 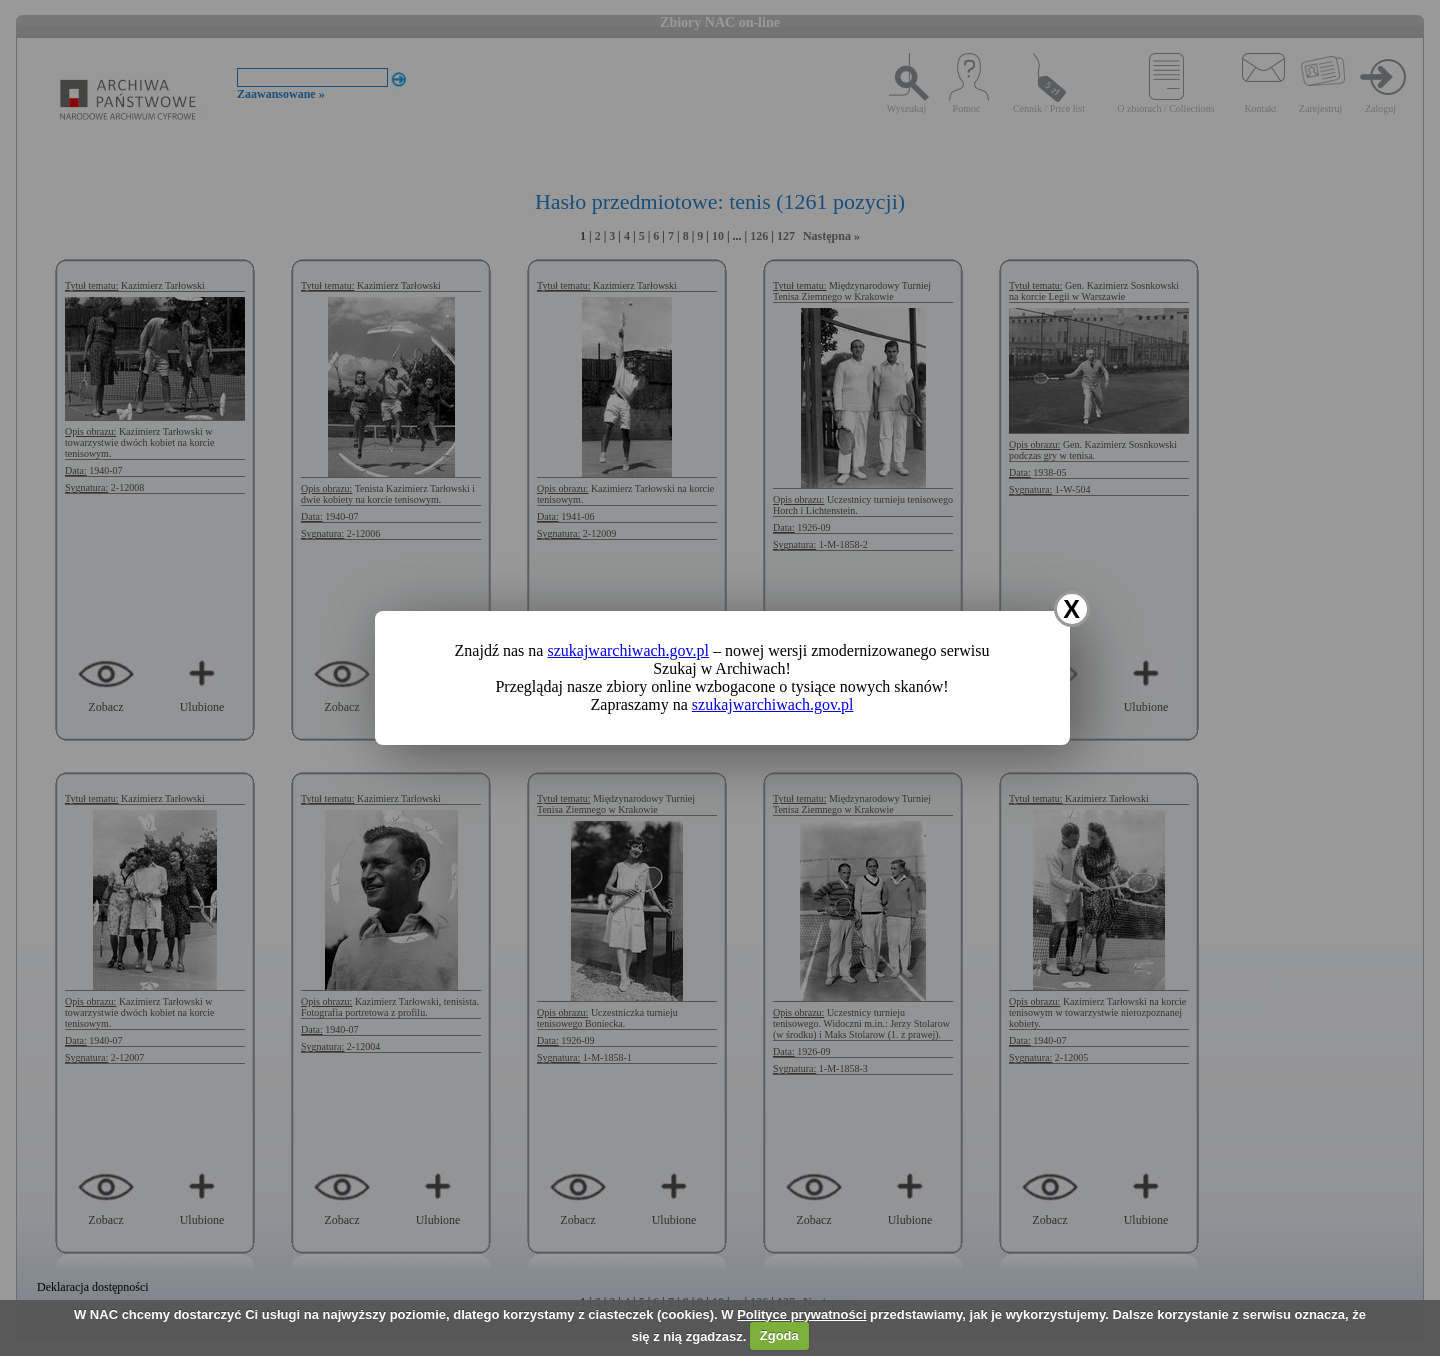 I want to click on szukajwarchiwach.gov.pl, so click(x=628, y=650).